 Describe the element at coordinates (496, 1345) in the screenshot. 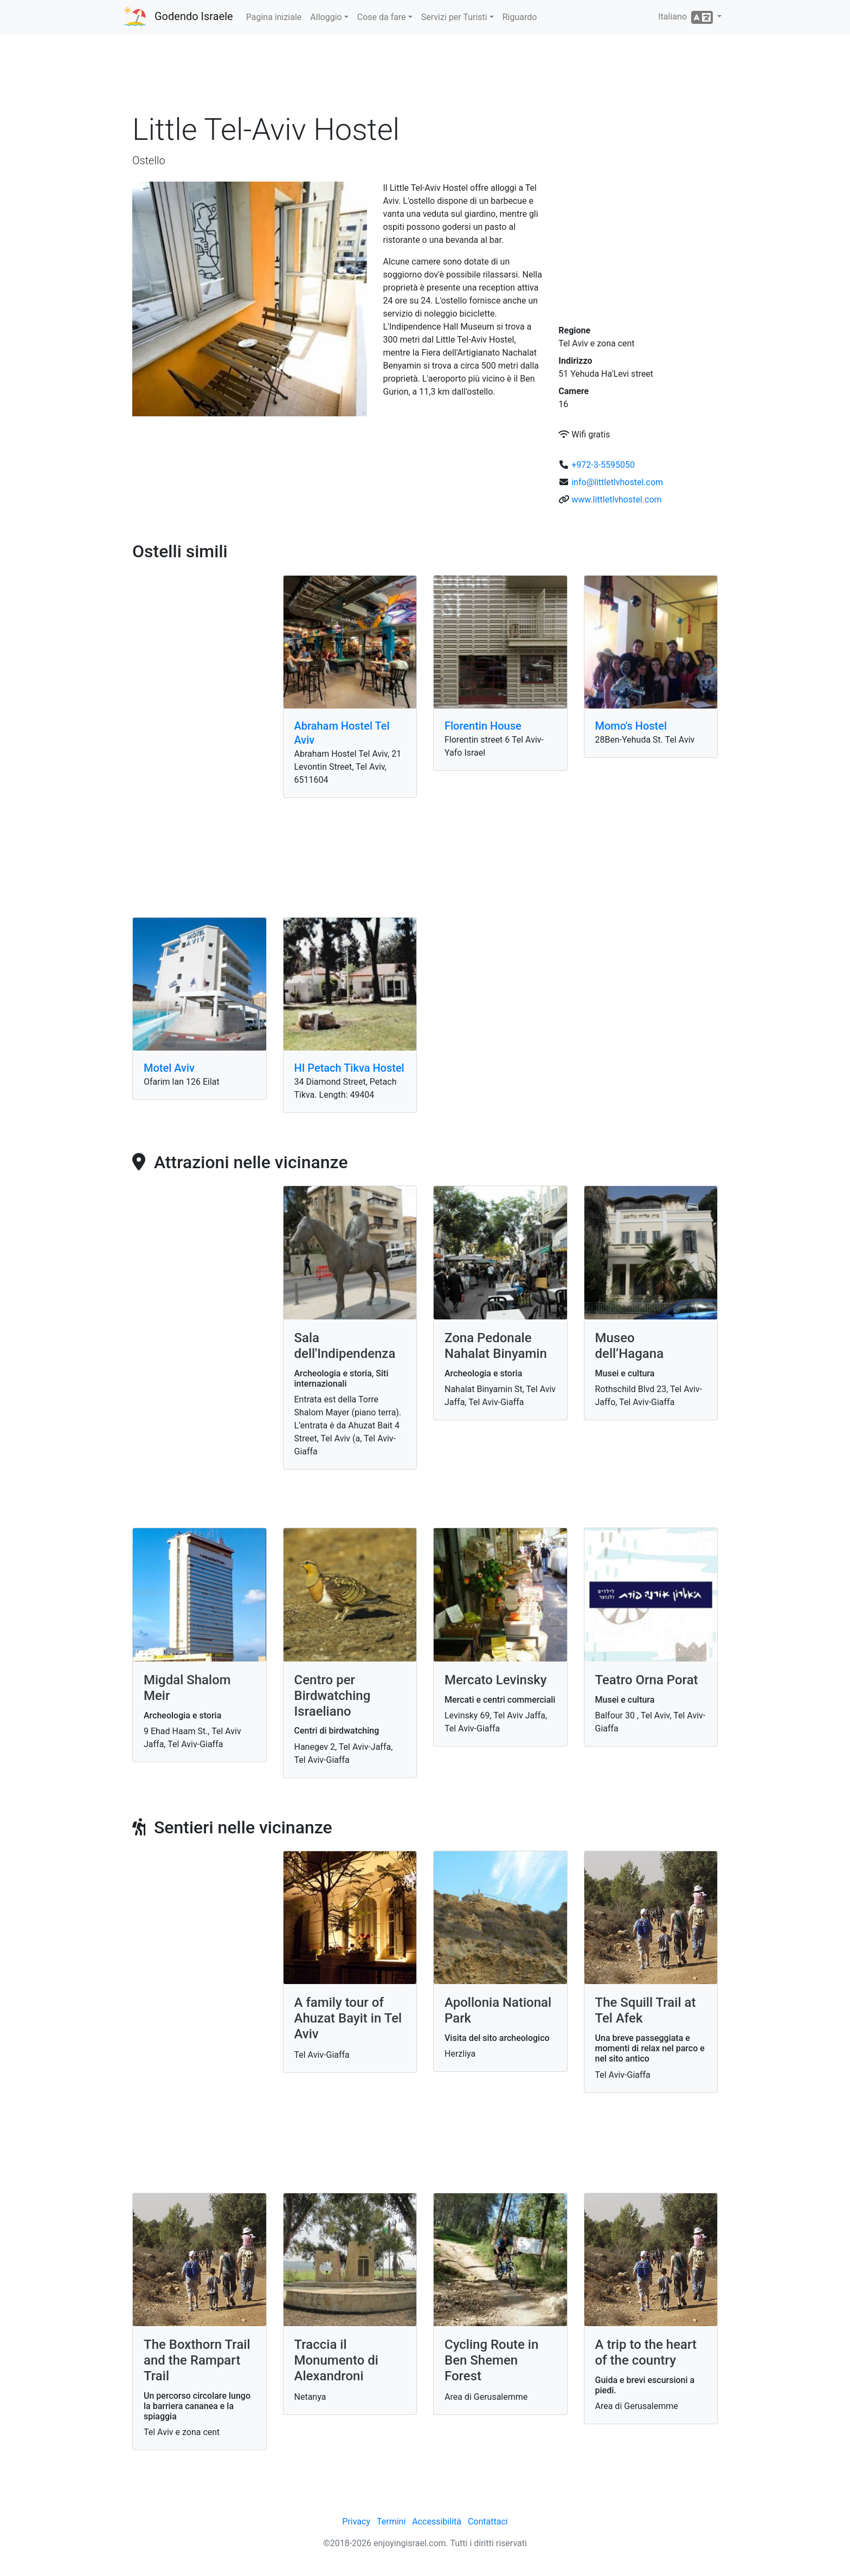

I see `Zona Pedonale Nahalat Binyamin` at that location.